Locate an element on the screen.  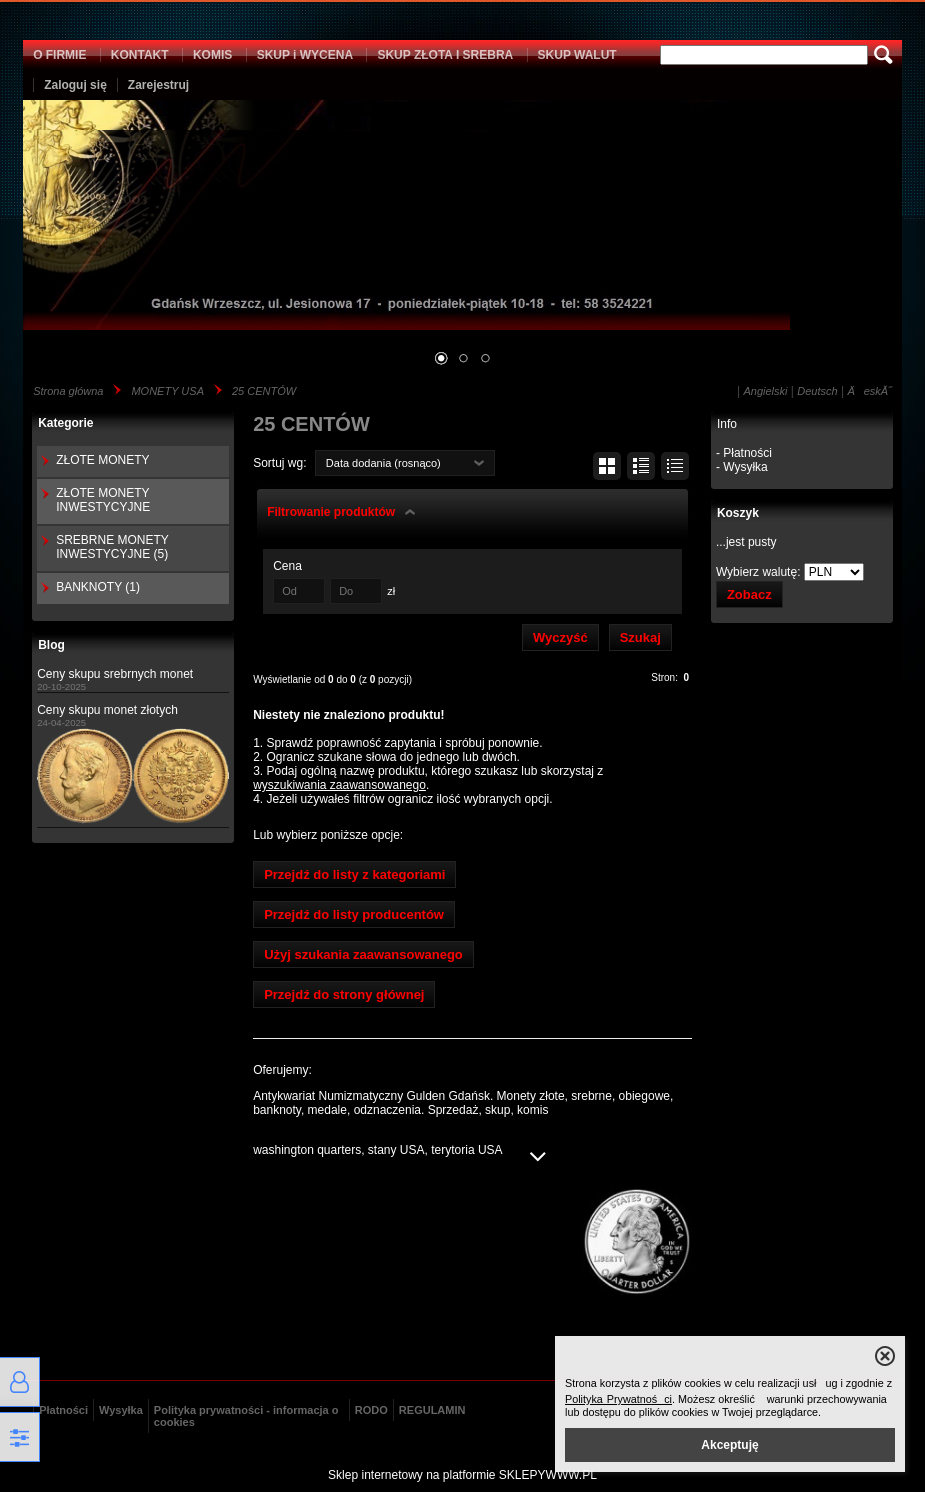
Zaloguj się is located at coordinates (75, 85).